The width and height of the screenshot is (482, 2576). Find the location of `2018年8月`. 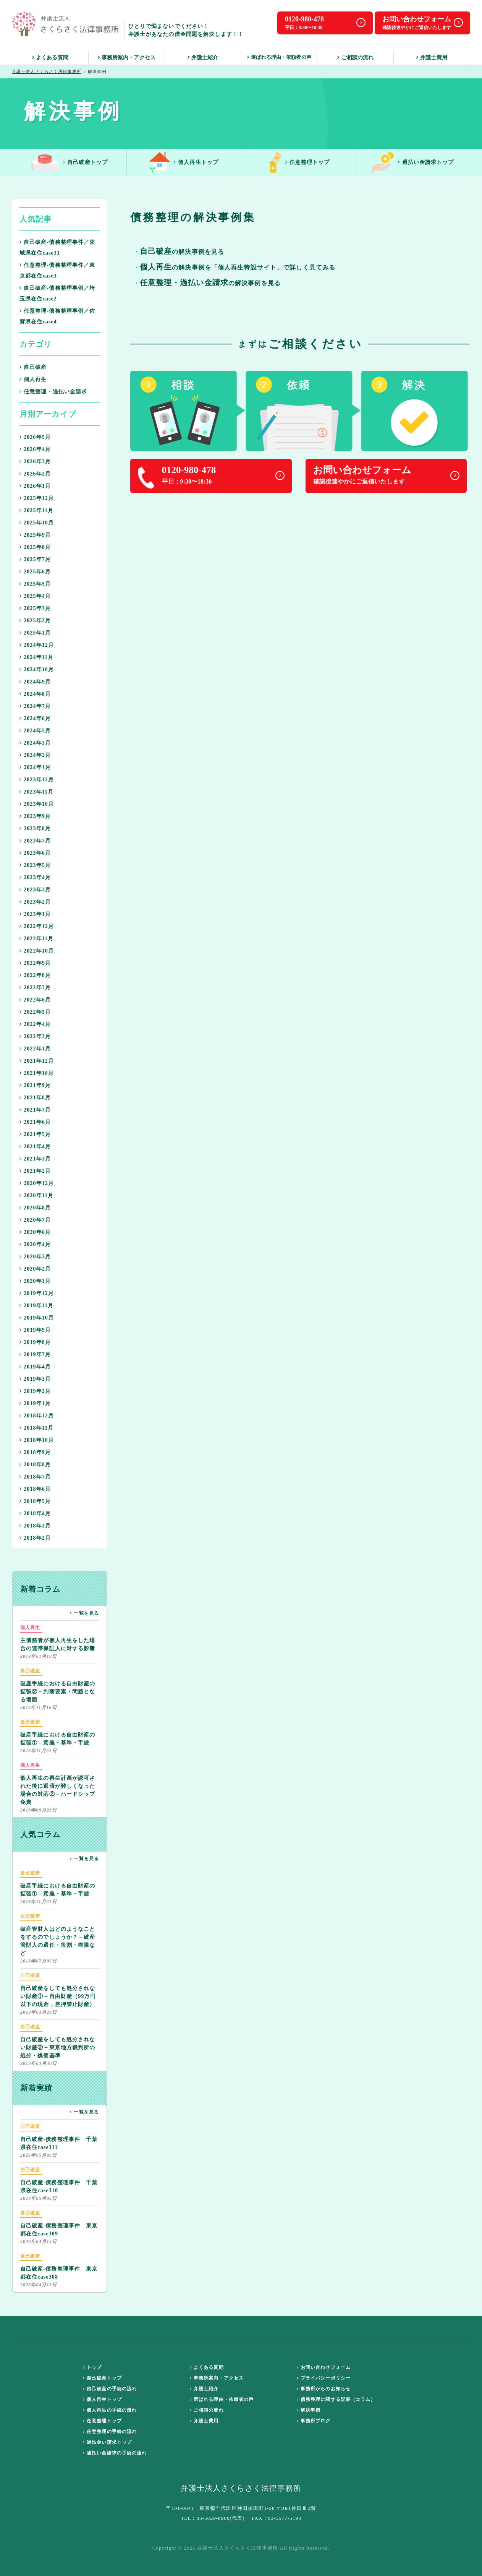

2018年8月 is located at coordinates (35, 1464).